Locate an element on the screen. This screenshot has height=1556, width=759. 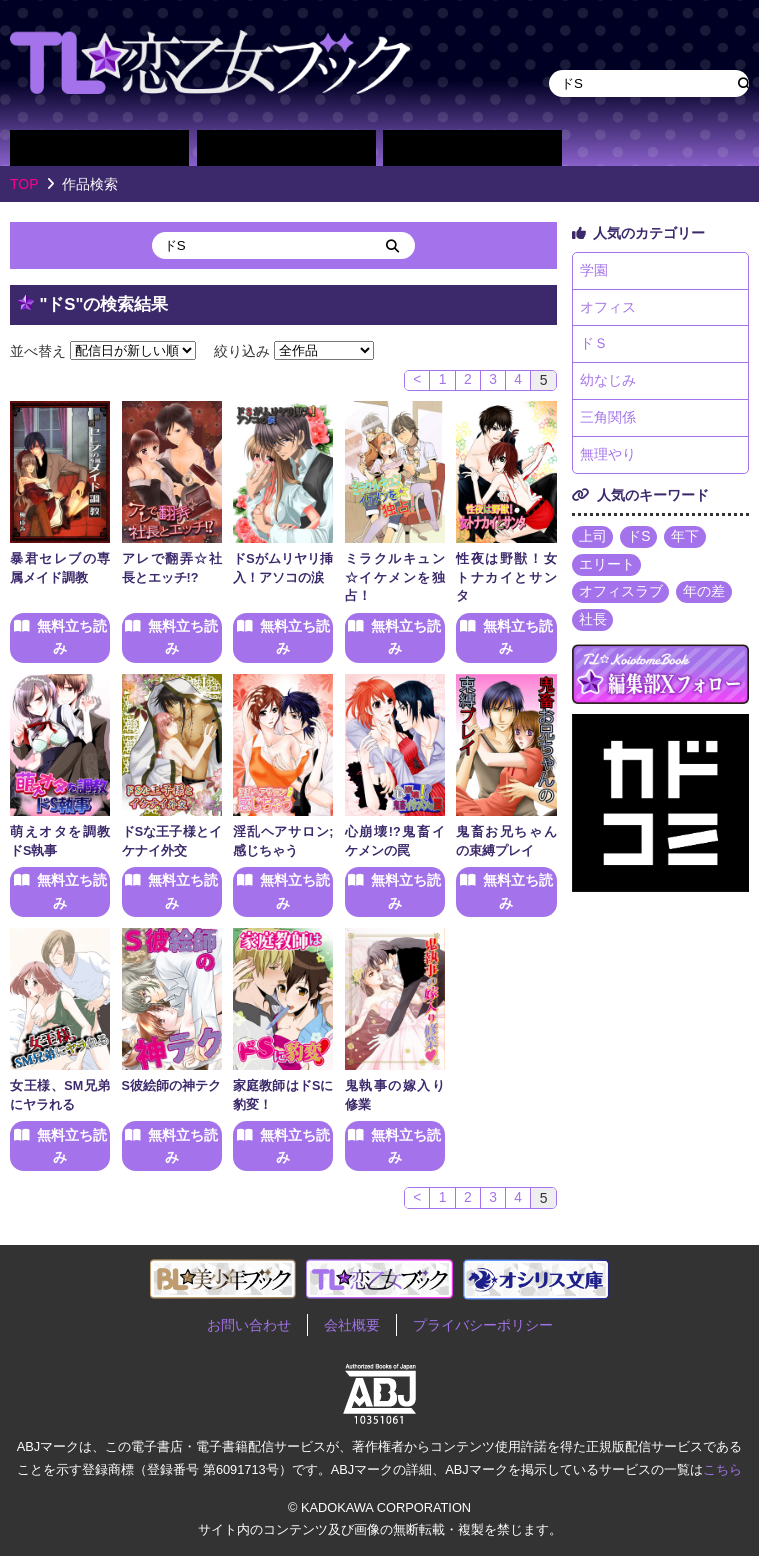
プライバシーポリシー is located at coordinates (483, 1325).